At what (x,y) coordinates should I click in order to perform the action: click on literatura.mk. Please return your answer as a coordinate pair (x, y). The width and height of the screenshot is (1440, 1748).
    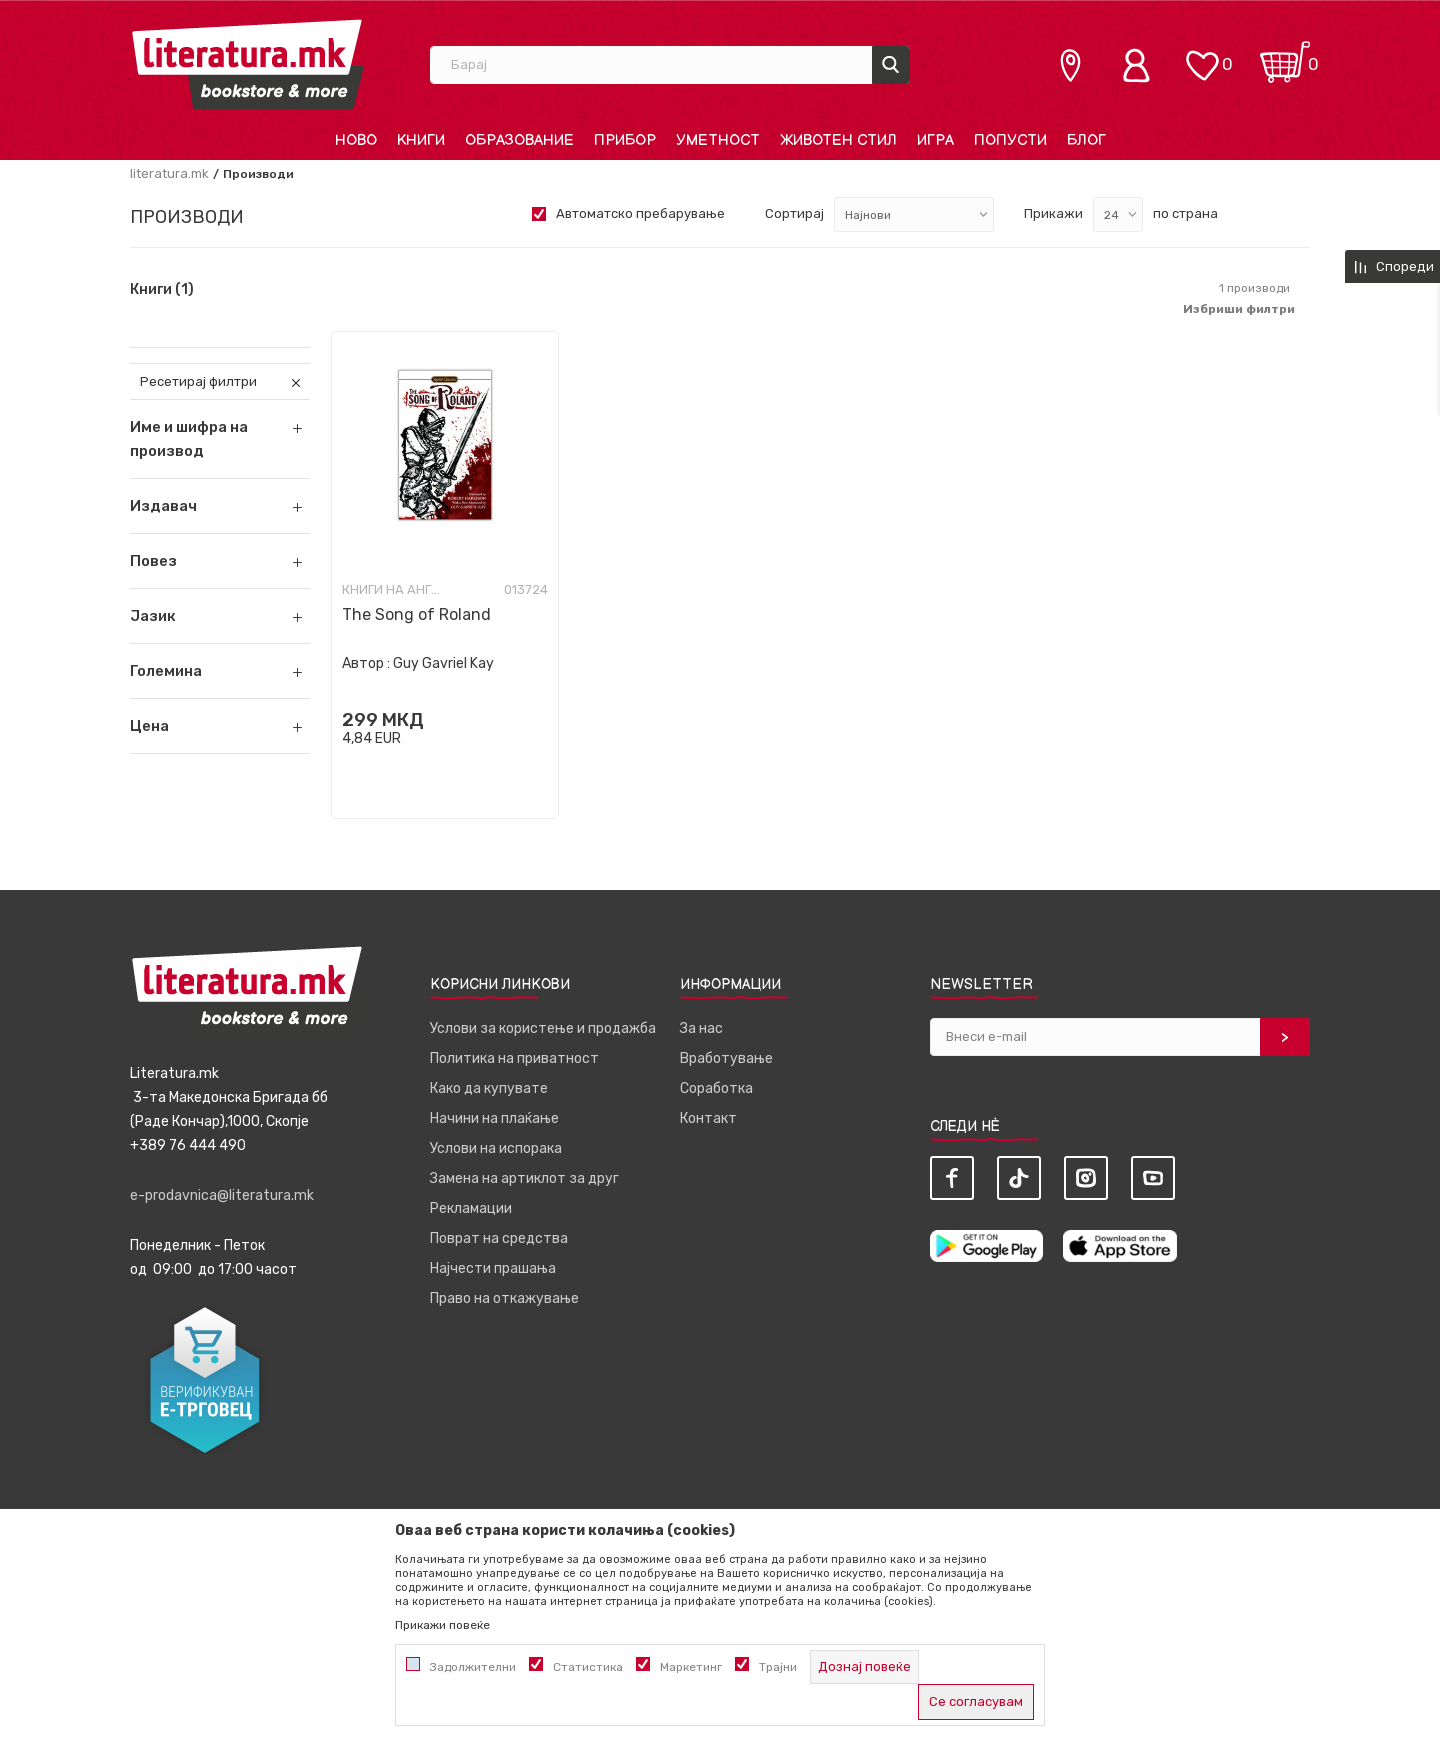
    Looking at the image, I should click on (169, 173).